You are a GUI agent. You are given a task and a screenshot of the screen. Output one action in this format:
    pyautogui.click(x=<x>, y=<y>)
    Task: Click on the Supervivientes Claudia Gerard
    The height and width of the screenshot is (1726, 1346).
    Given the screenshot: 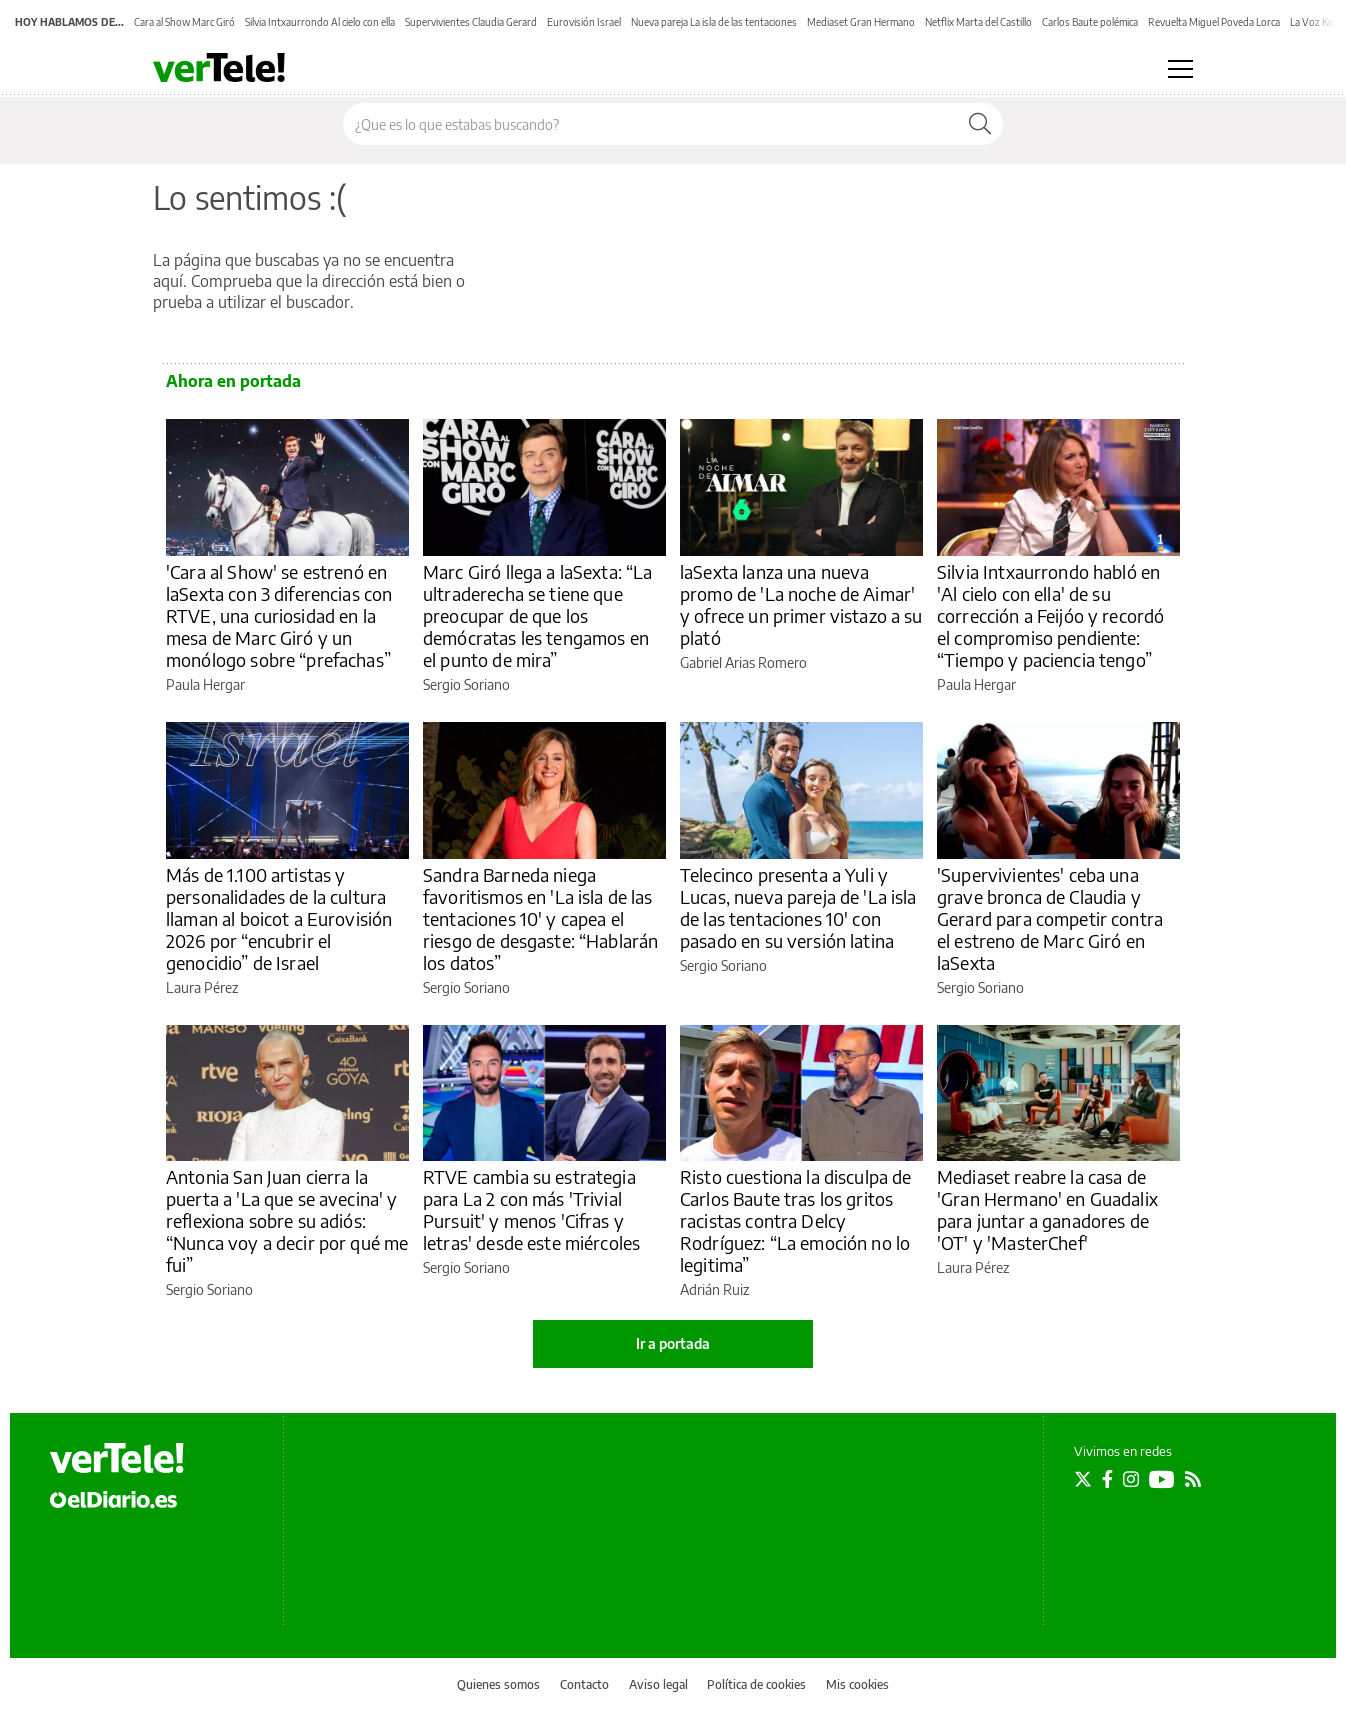 What is the action you would take?
    pyautogui.click(x=471, y=22)
    